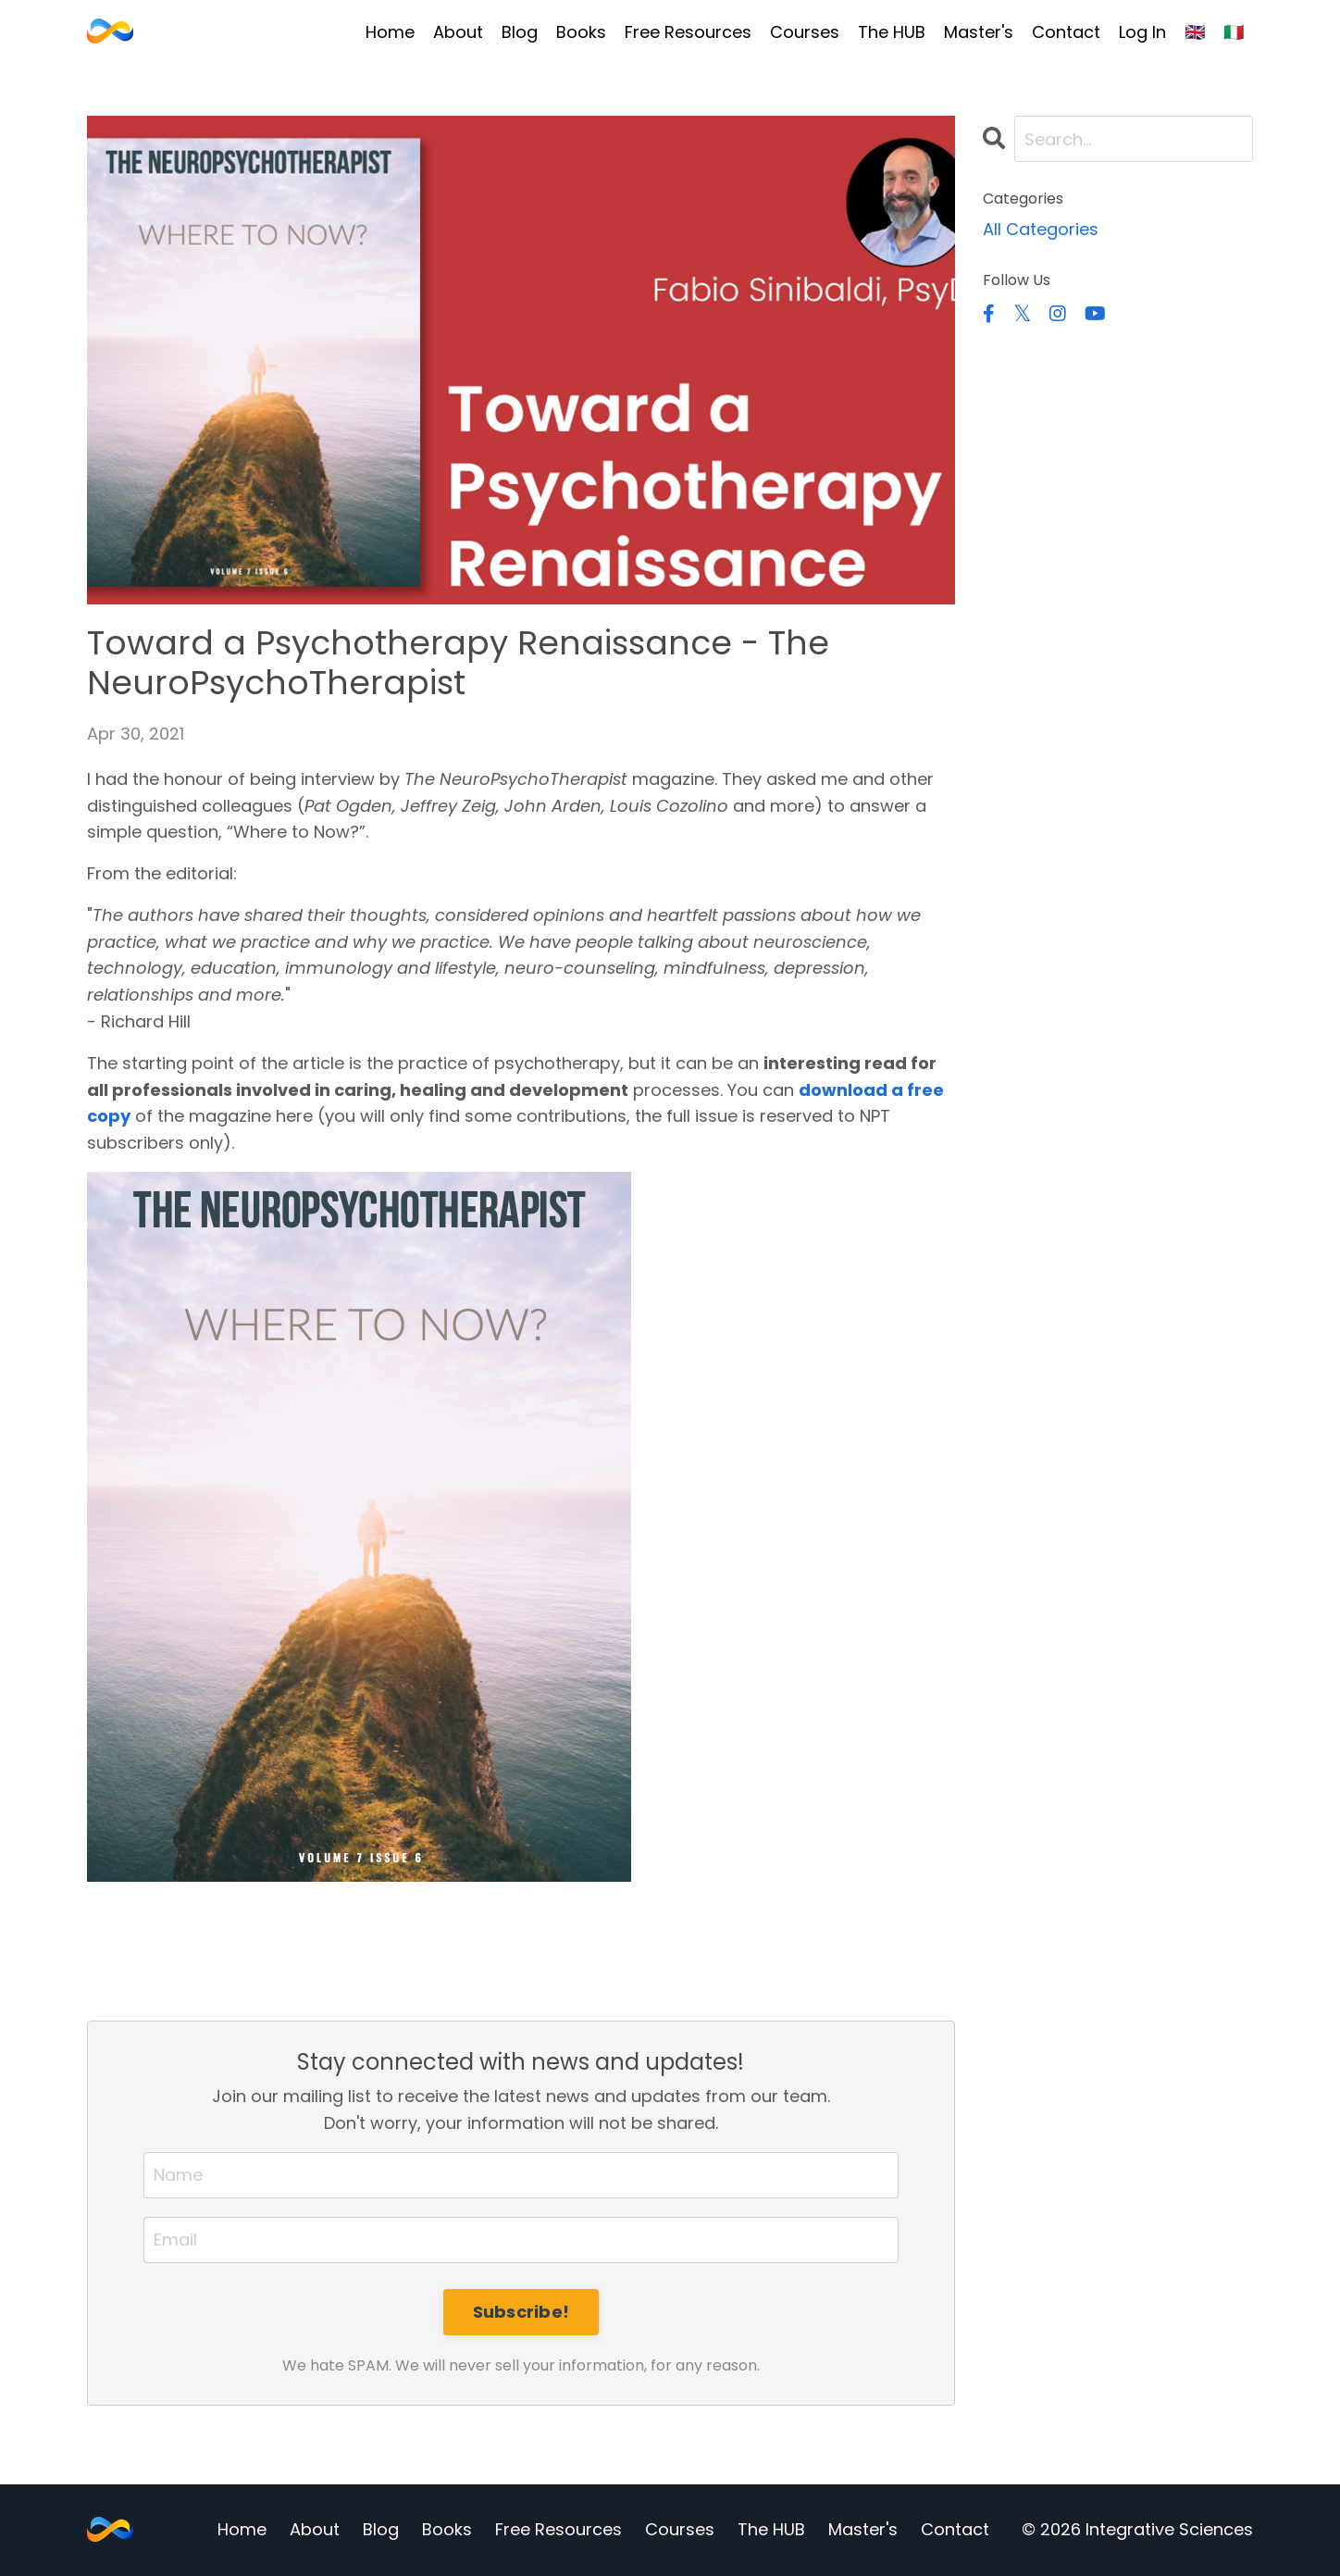 This screenshot has height=2576, width=1340. I want to click on 🇮🇹, so click(1233, 32).